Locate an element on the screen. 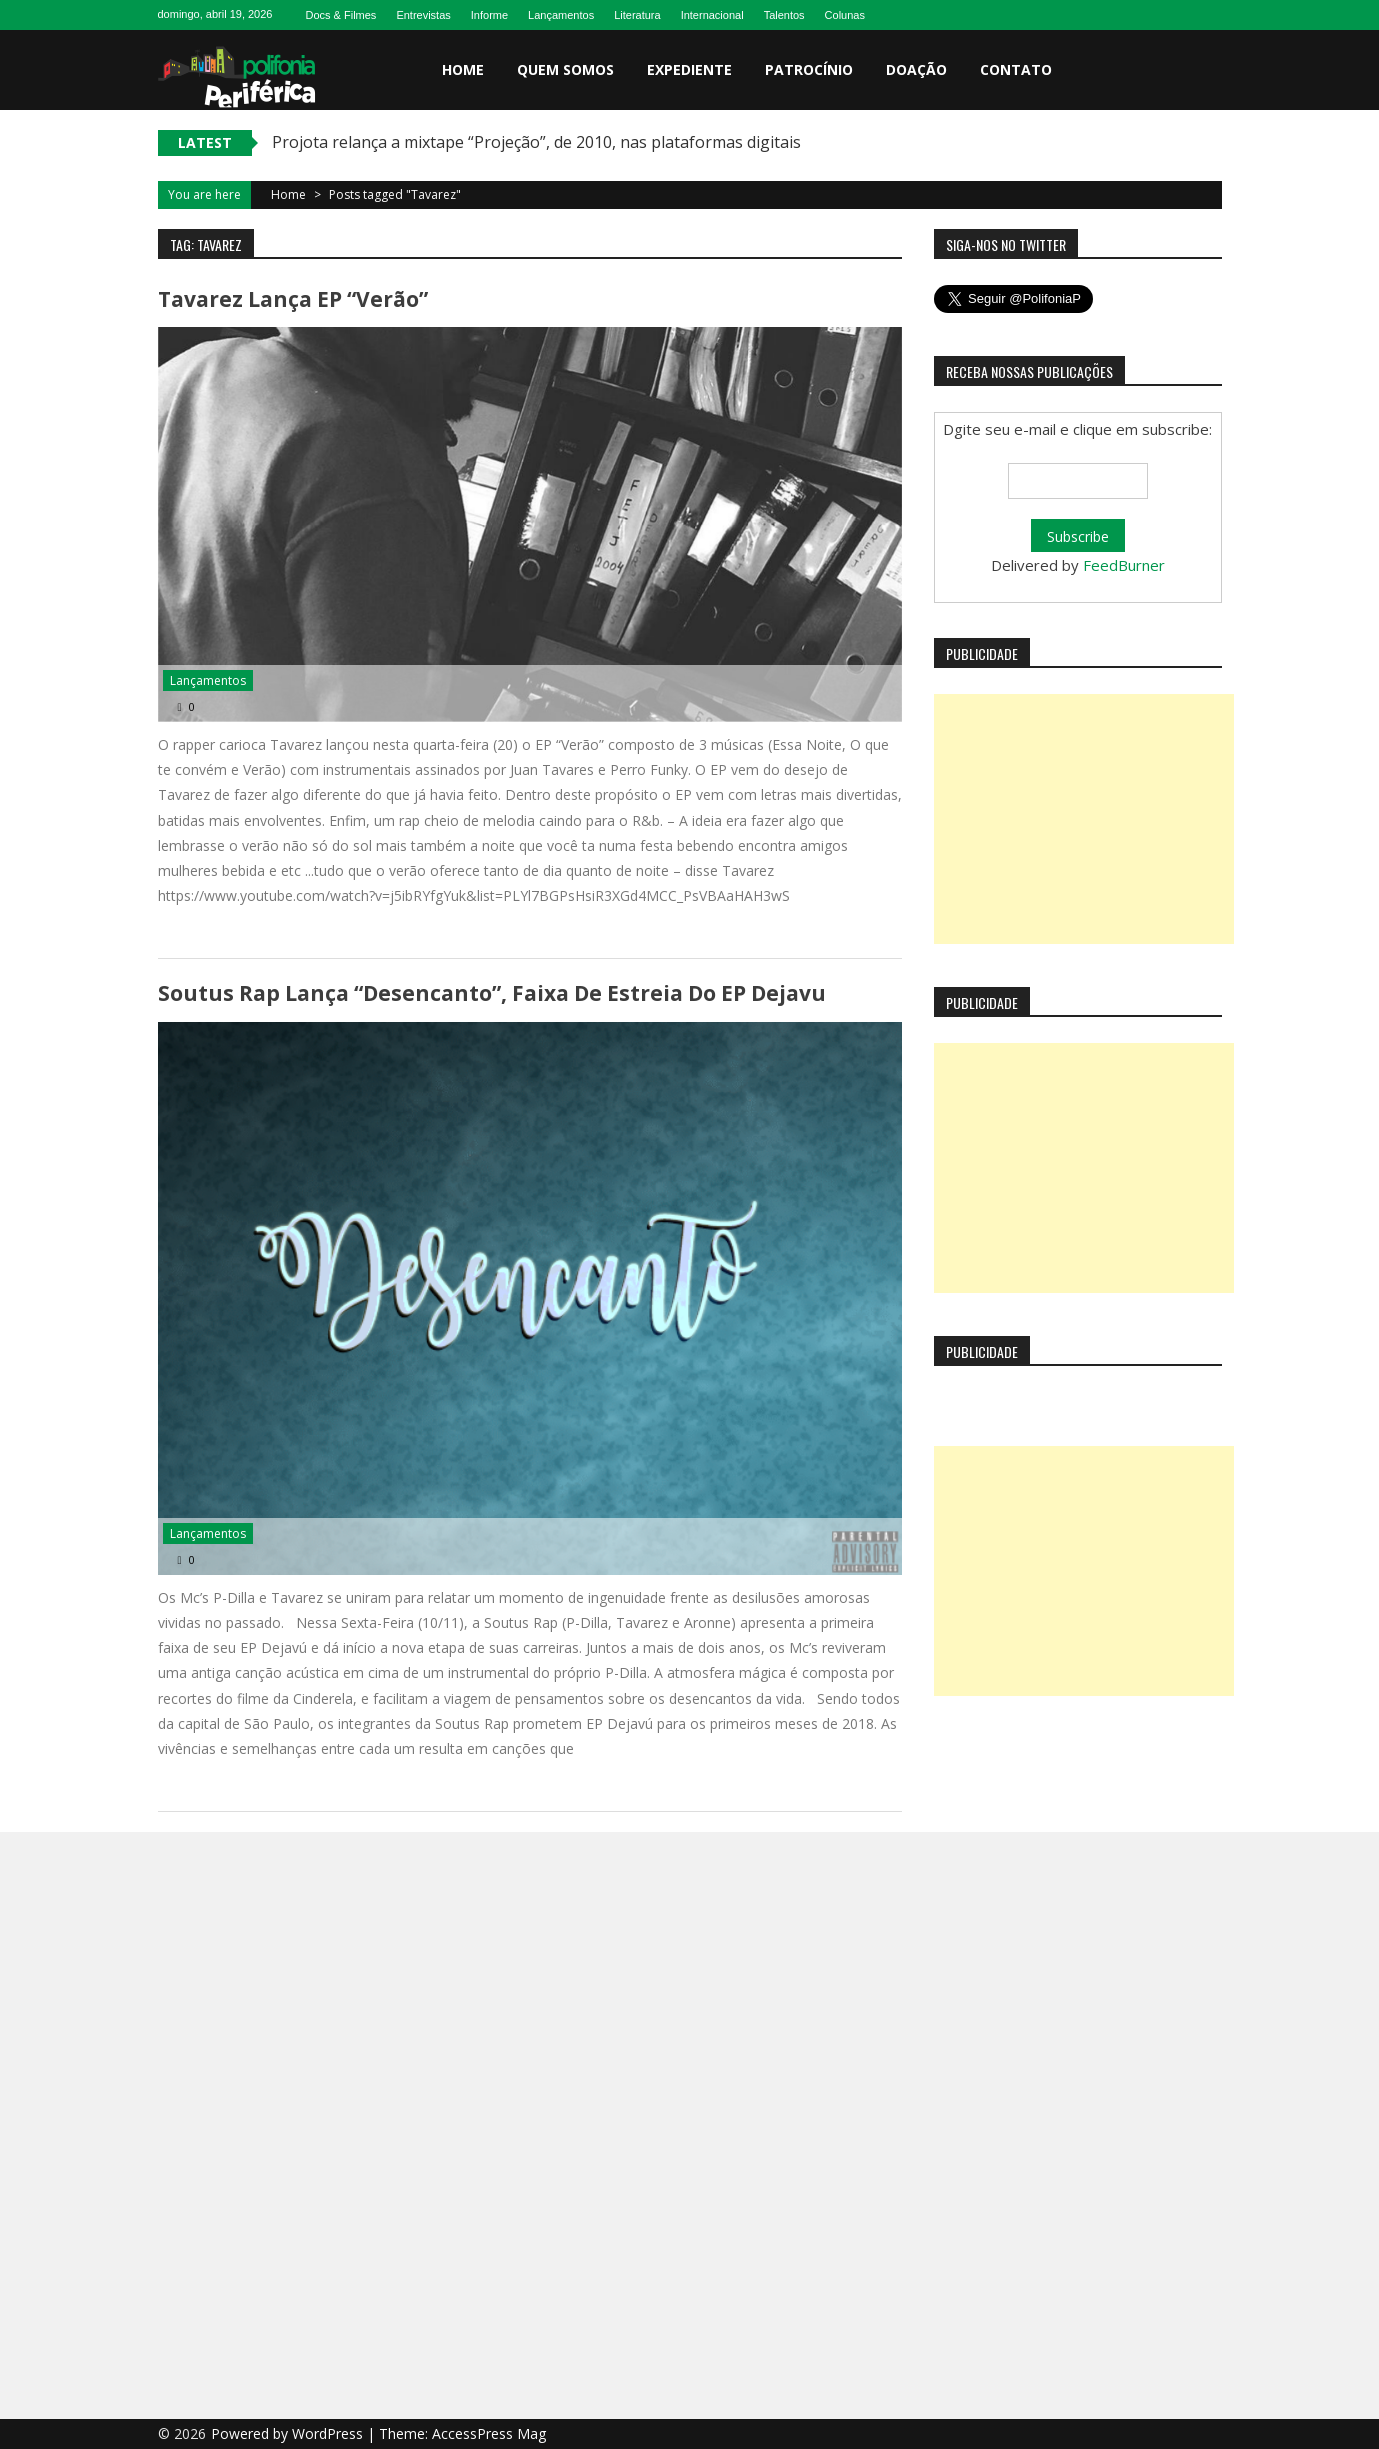 This screenshot has width=1379, height=2449. Docs & Filmes is located at coordinates (340, 15).